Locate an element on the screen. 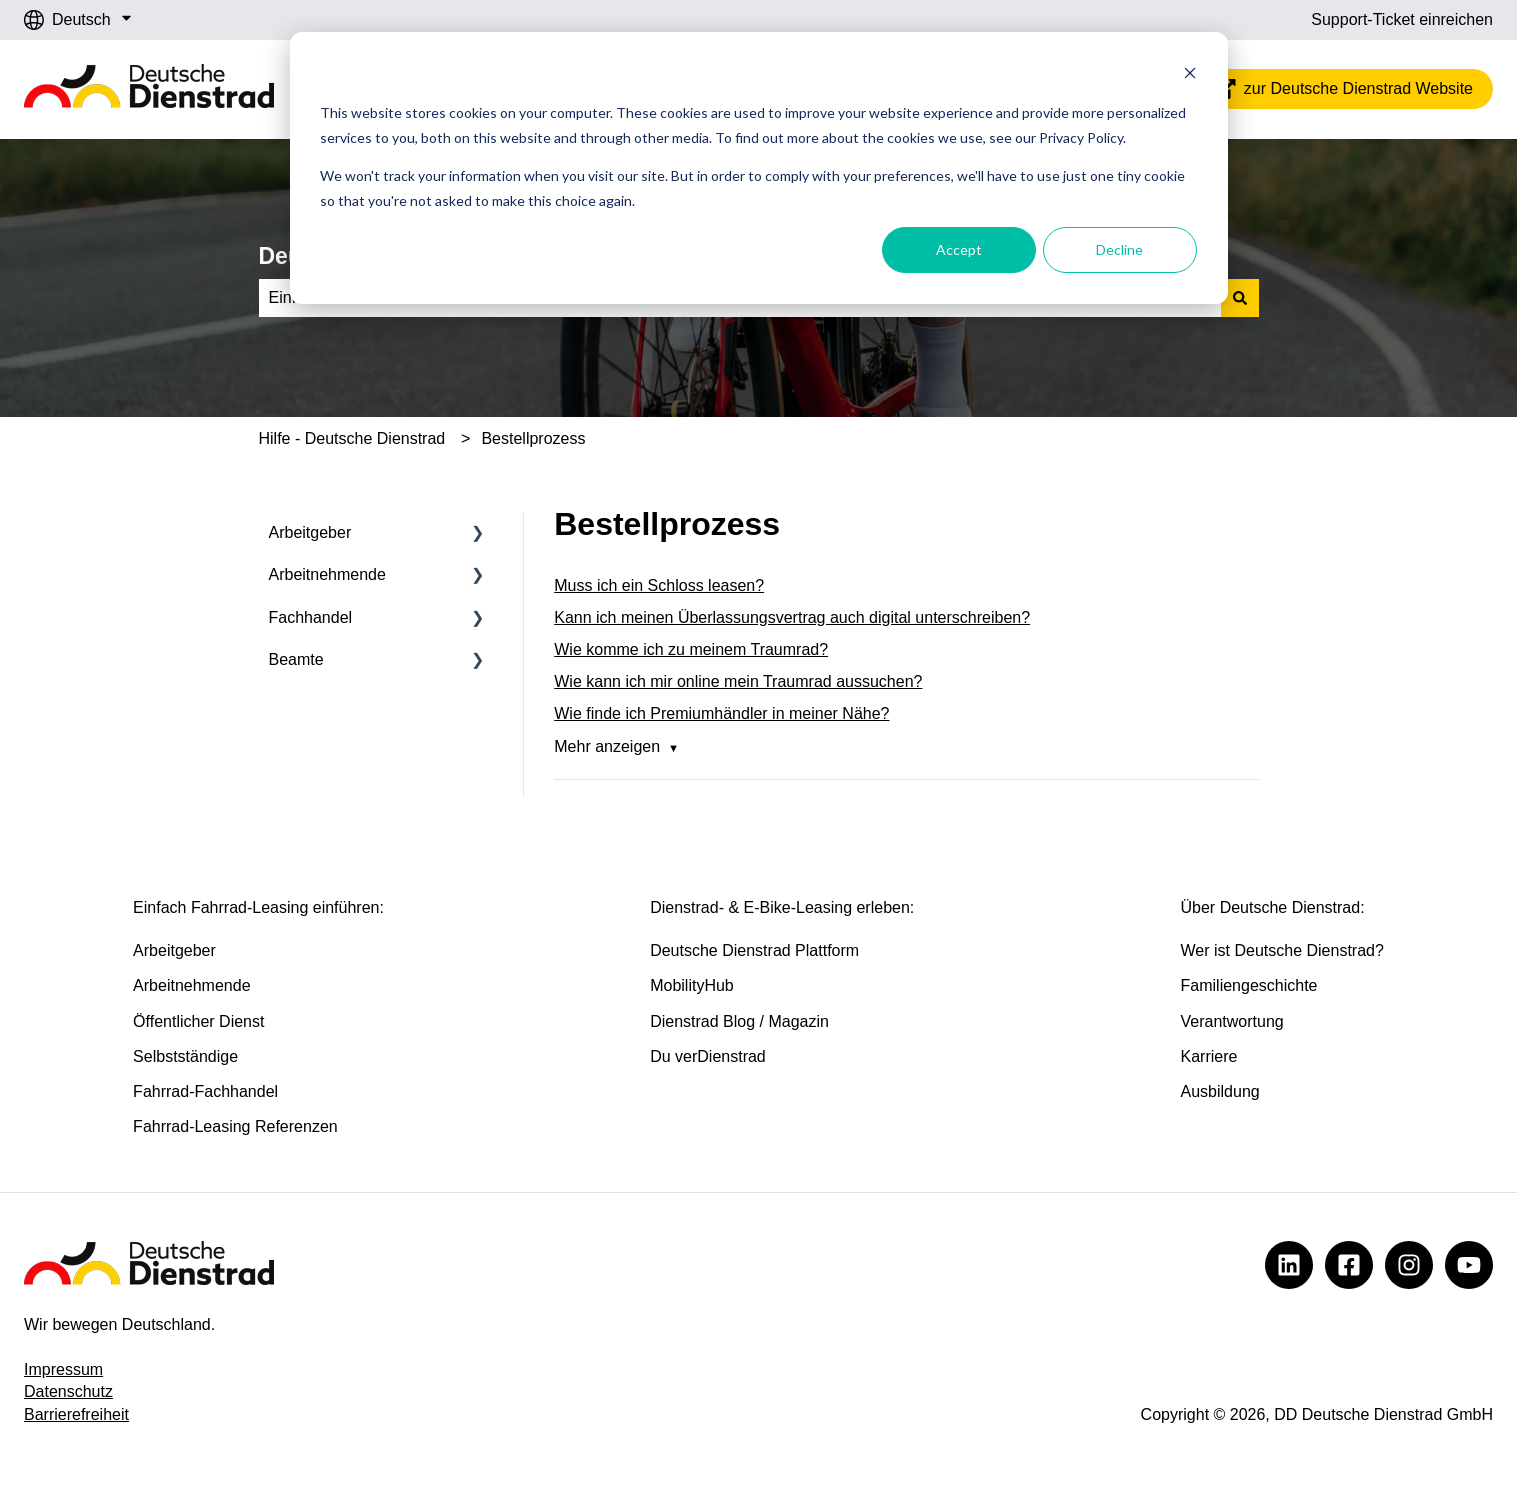 The height and width of the screenshot is (1497, 1517). [Deutsche Dienstrad @ Instagram] is located at coordinates (1409, 1265).